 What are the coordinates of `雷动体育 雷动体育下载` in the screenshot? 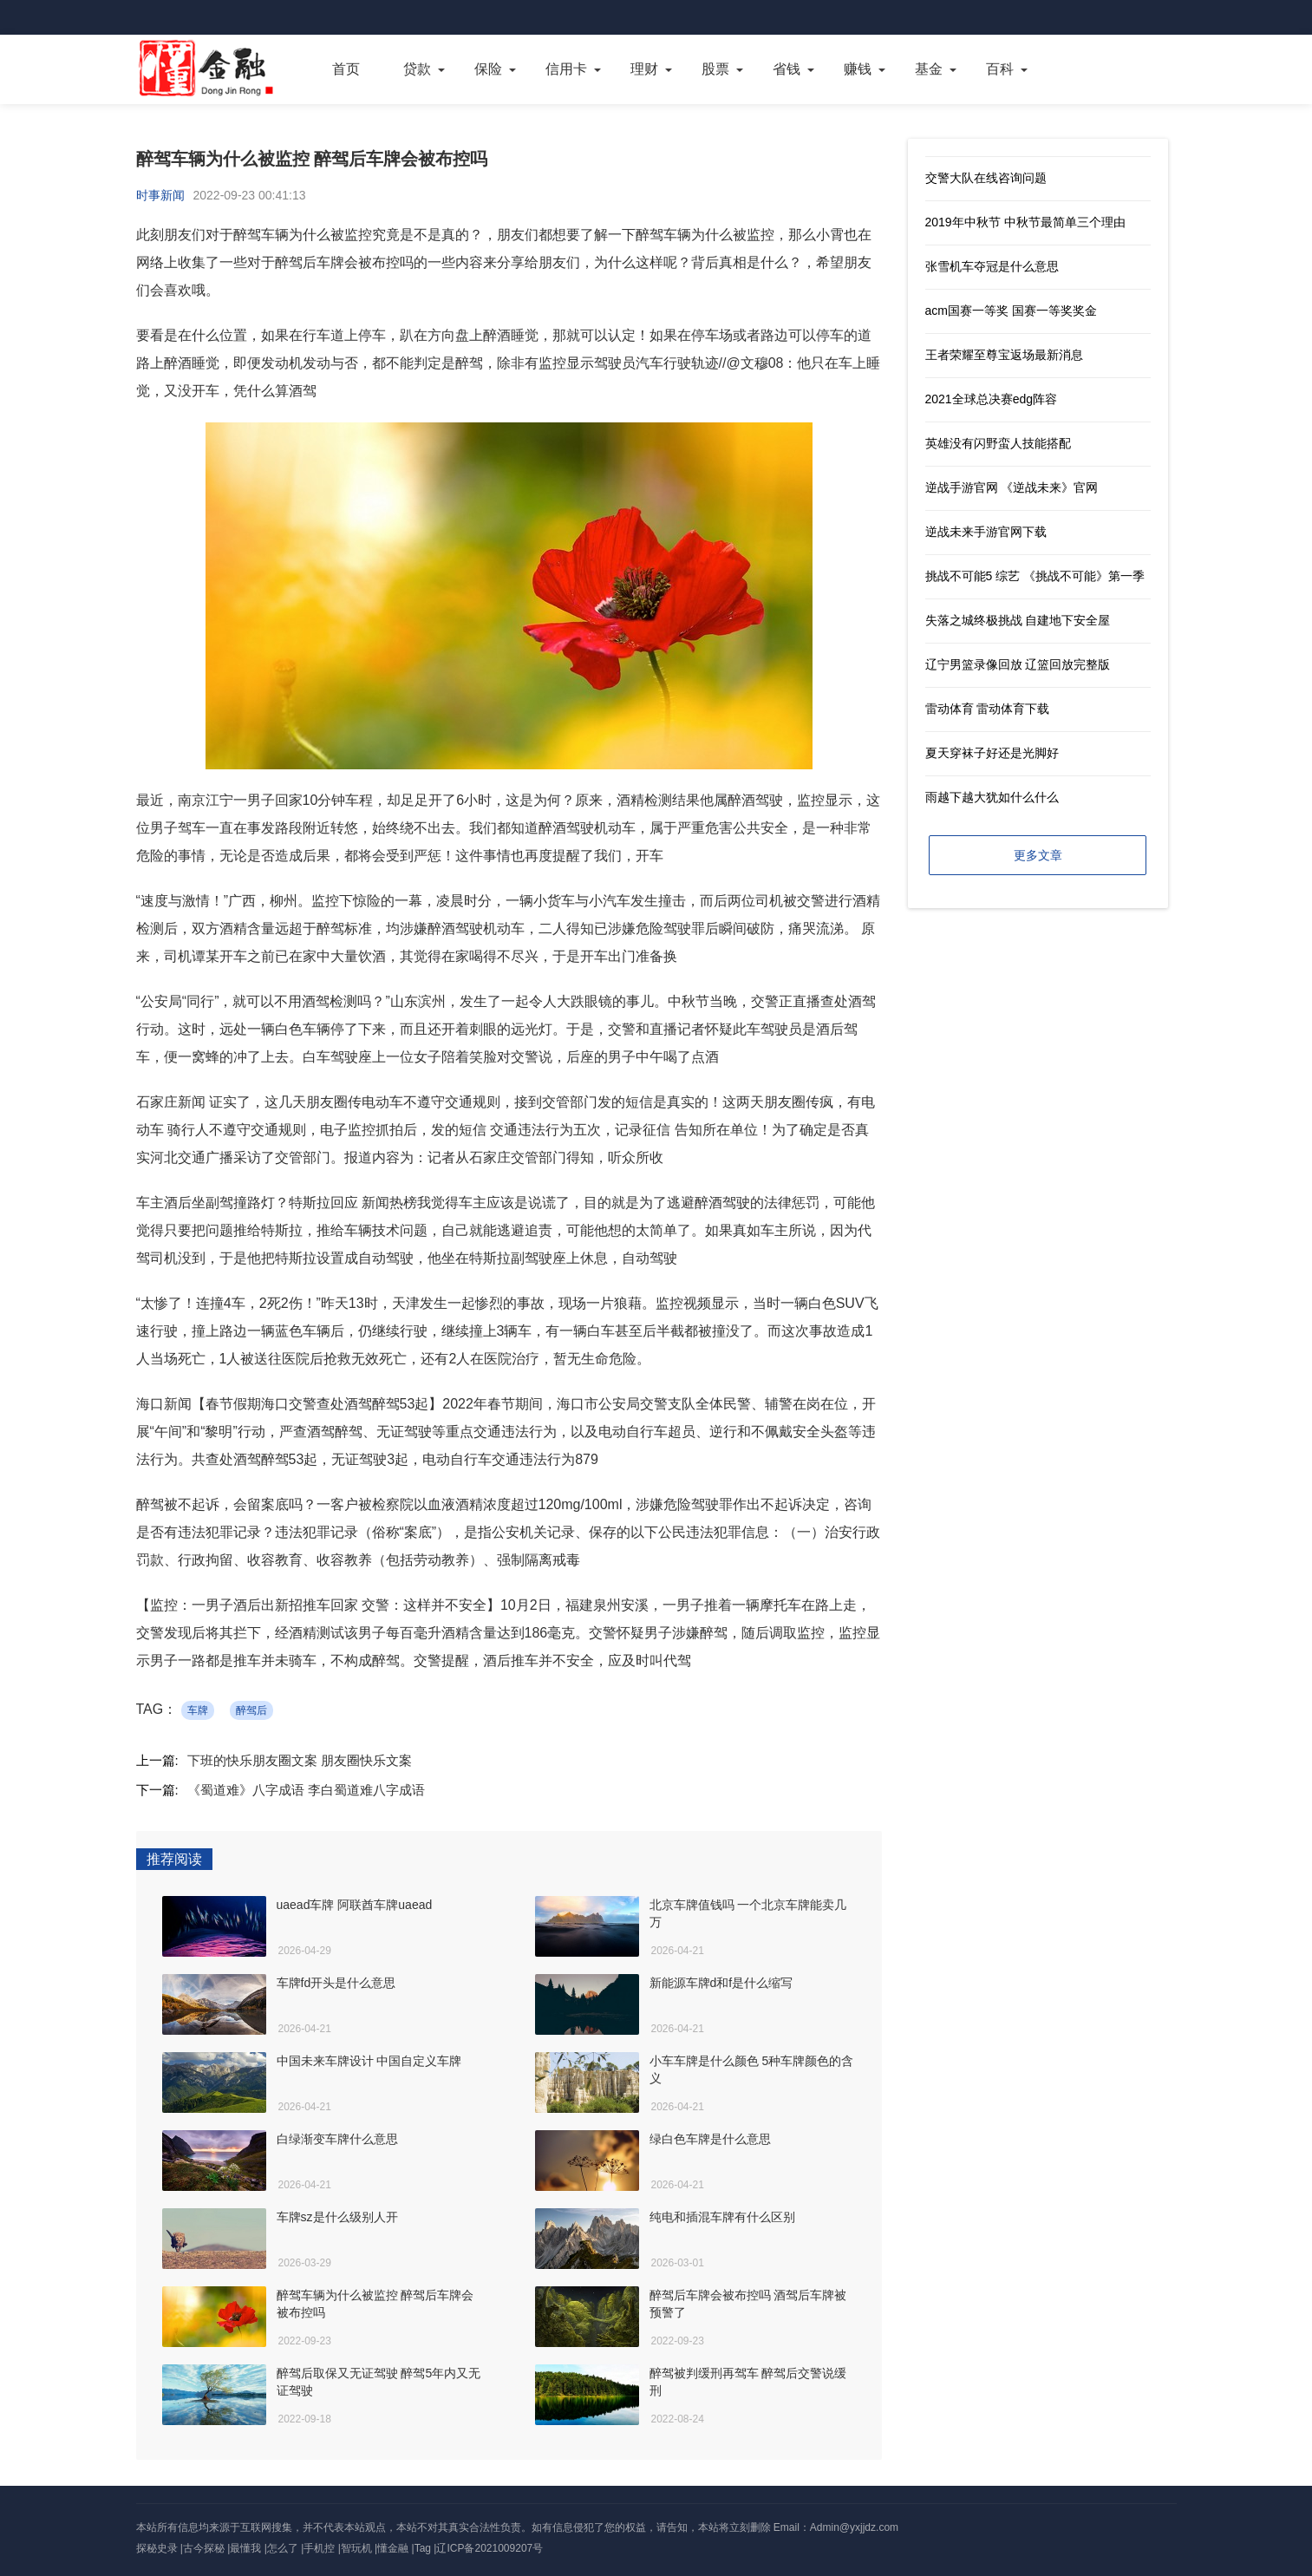 It's located at (987, 709).